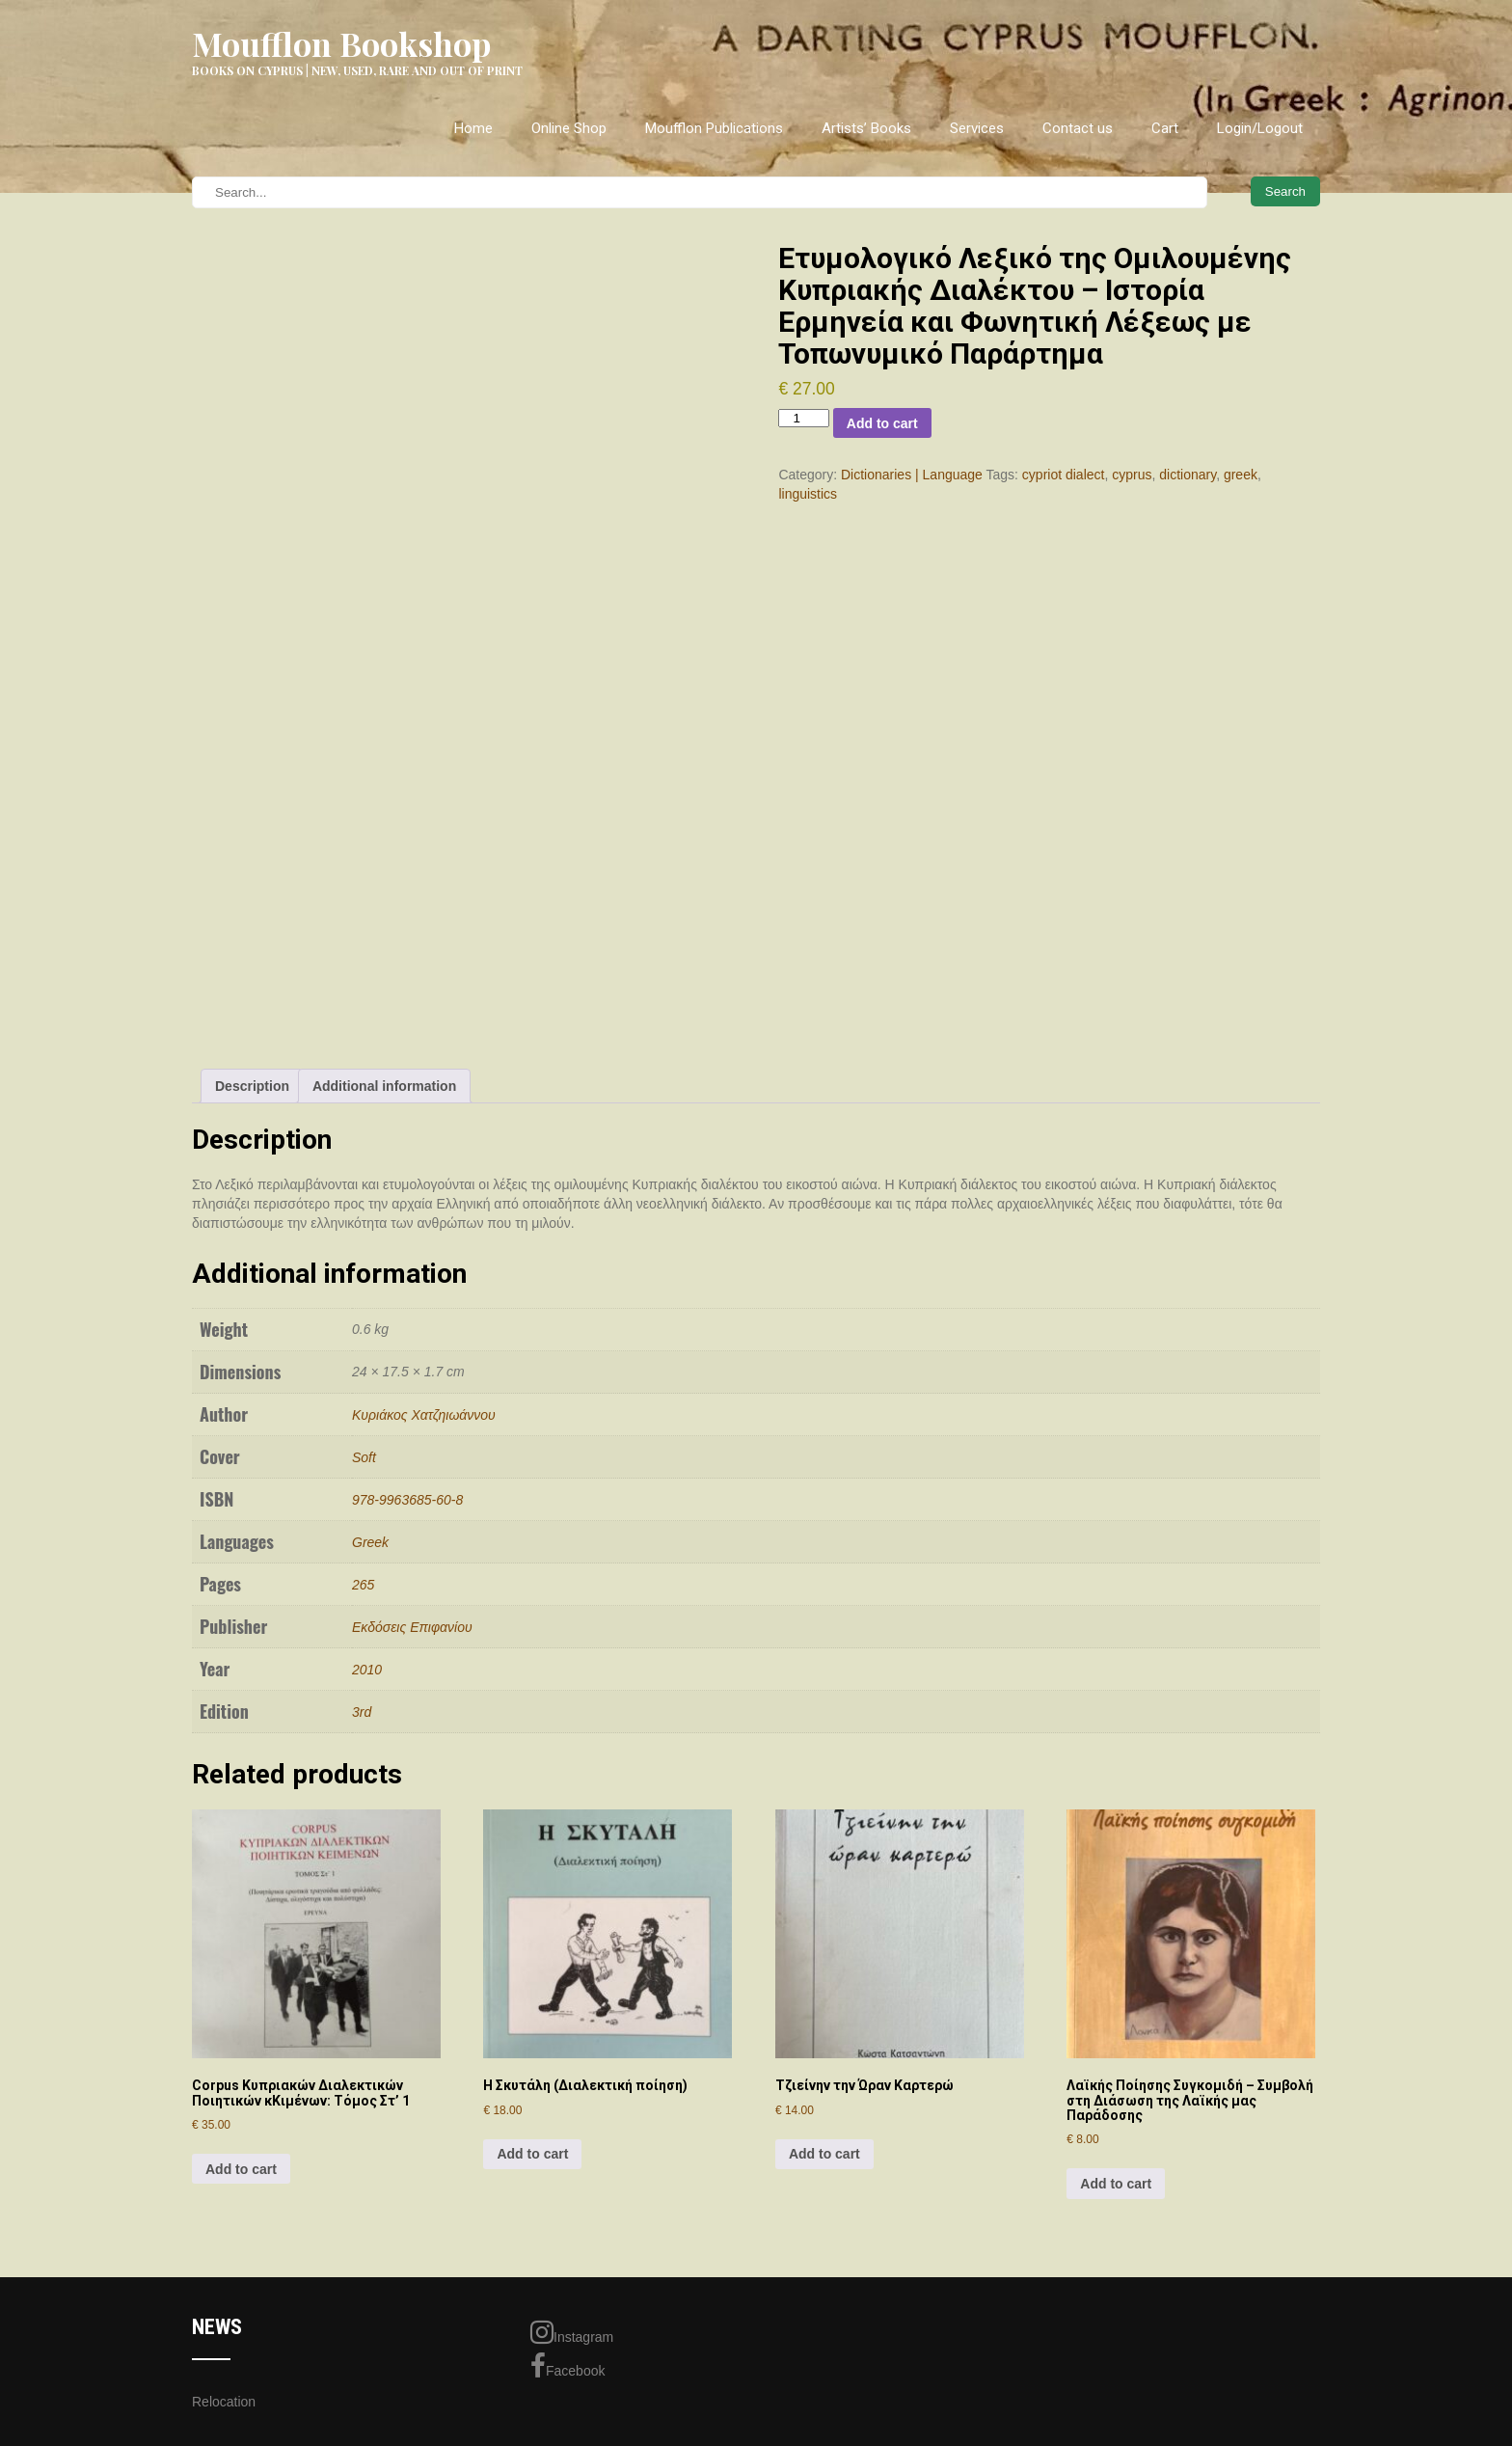  I want to click on 265, so click(363, 1584).